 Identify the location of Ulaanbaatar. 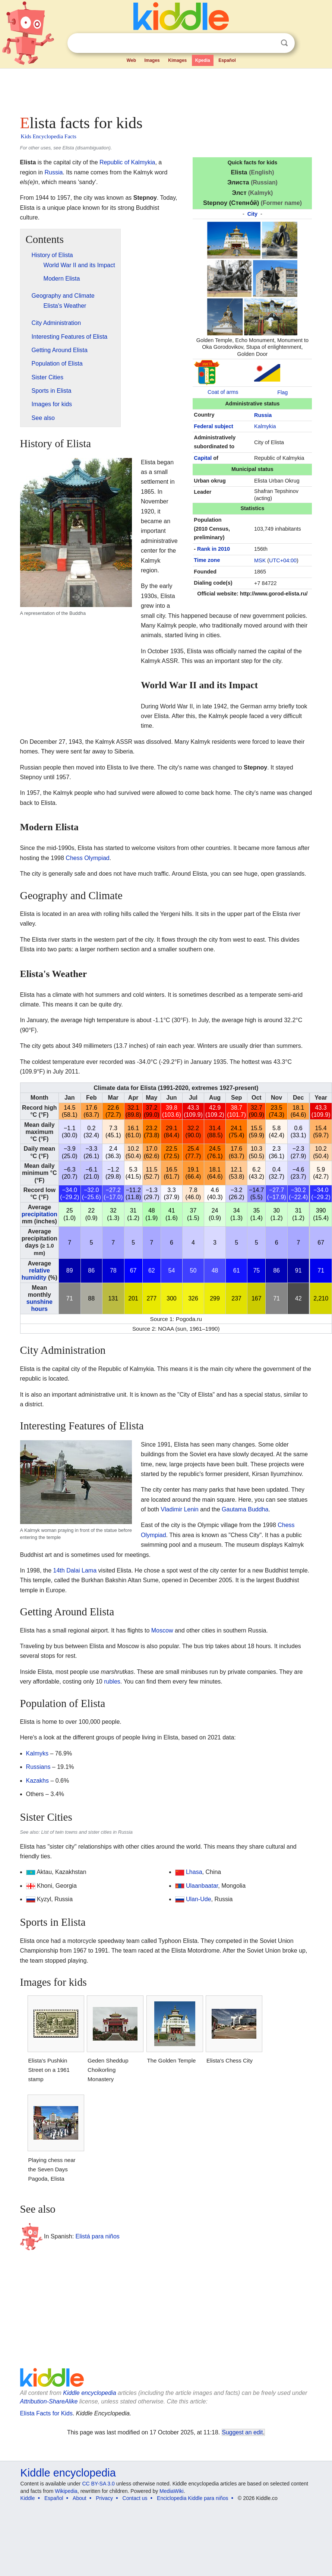
(202, 1886).